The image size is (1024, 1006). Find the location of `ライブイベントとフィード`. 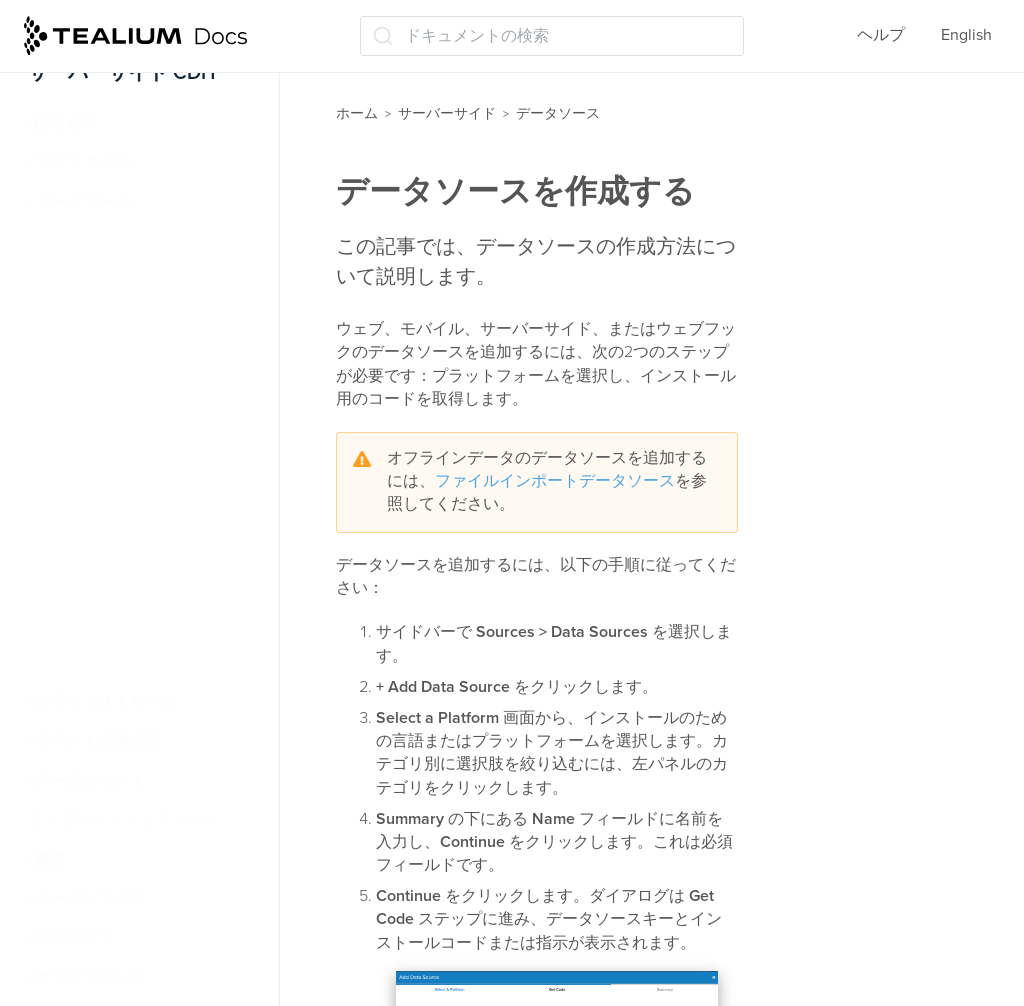

ライブイベントとフィード is located at coordinates (124, 820).